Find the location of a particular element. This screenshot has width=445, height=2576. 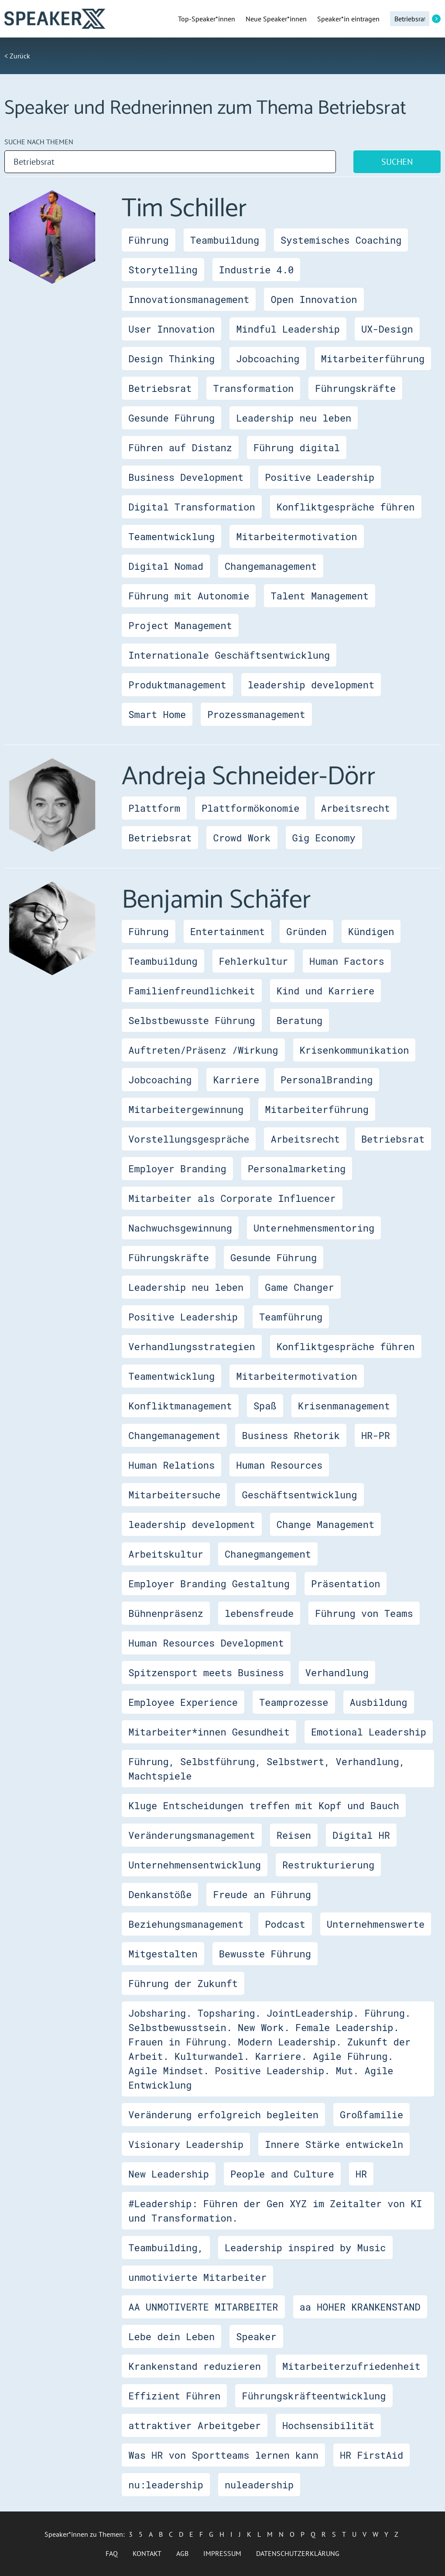

Innere Stärke entwickeln is located at coordinates (334, 2144).